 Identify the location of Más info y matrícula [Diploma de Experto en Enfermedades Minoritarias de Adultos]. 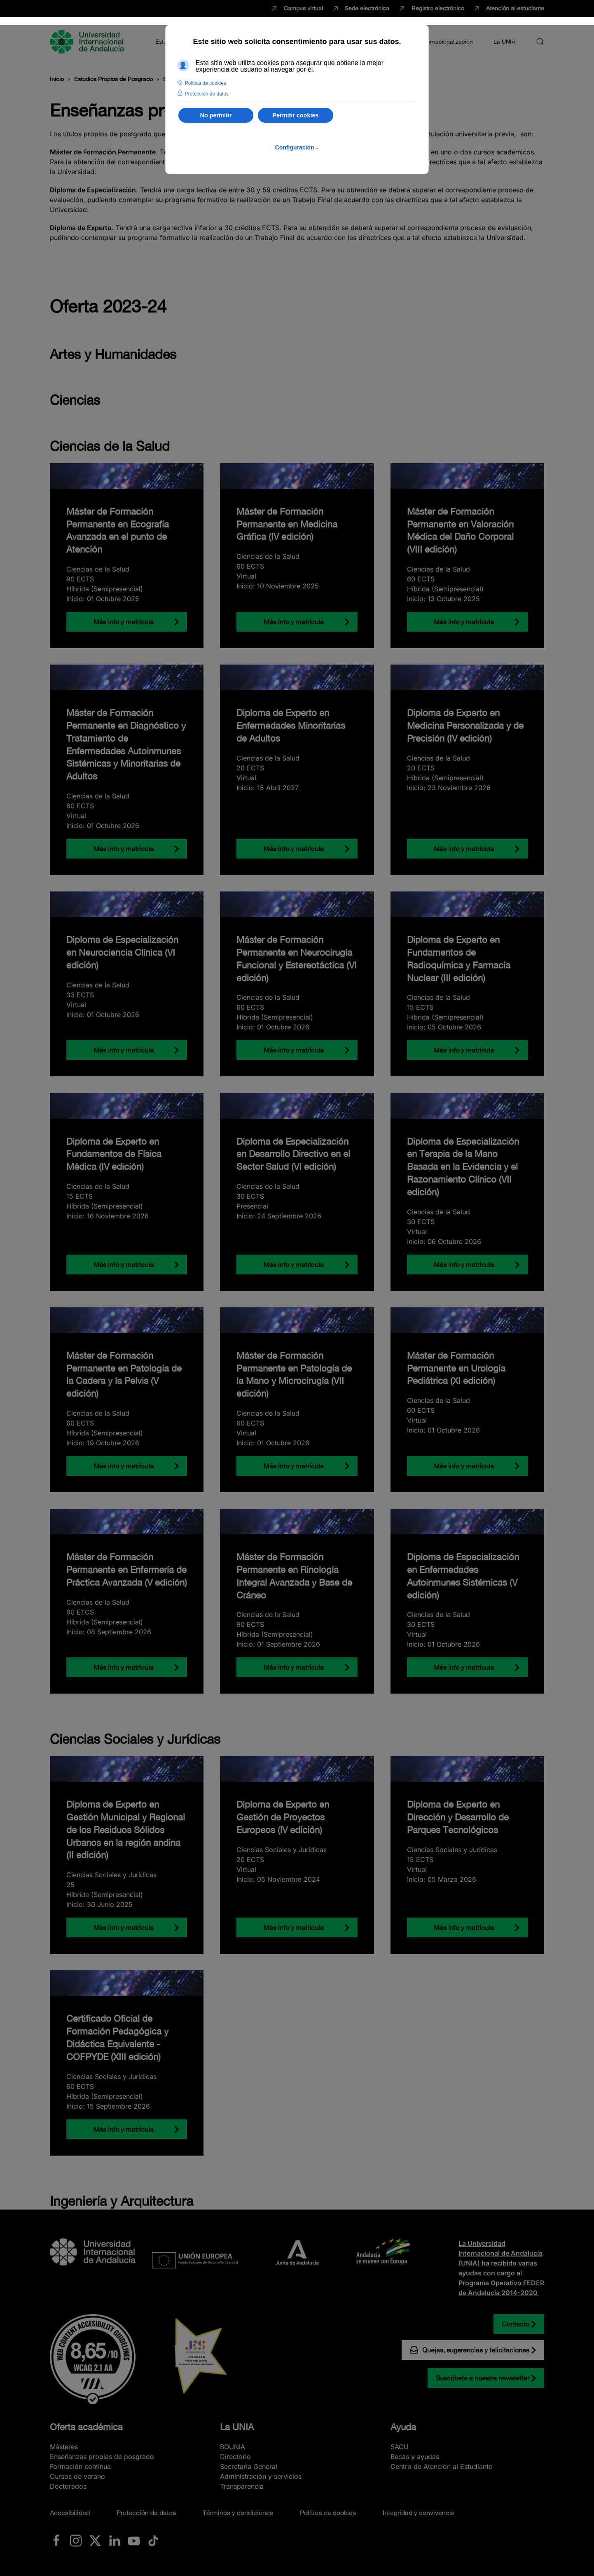
(294, 848).